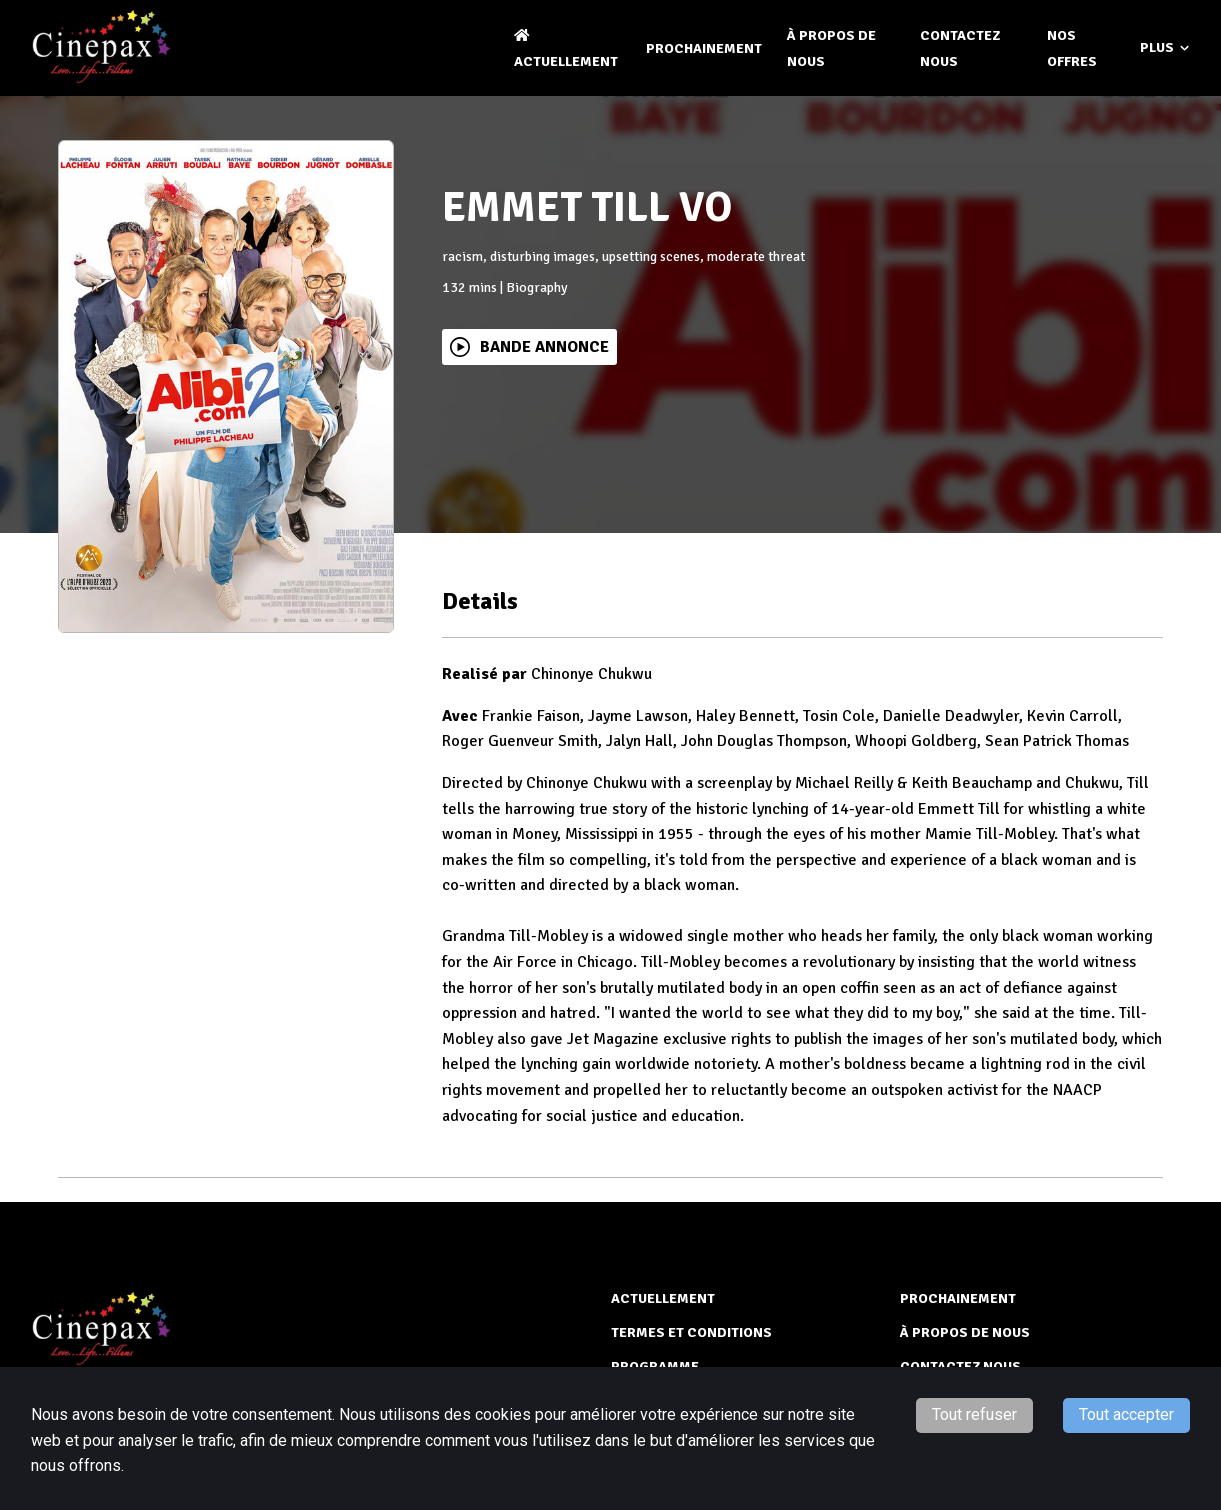  What do you see at coordinates (965, 1332) in the screenshot?
I see `À PROPOS DE NOUS` at bounding box center [965, 1332].